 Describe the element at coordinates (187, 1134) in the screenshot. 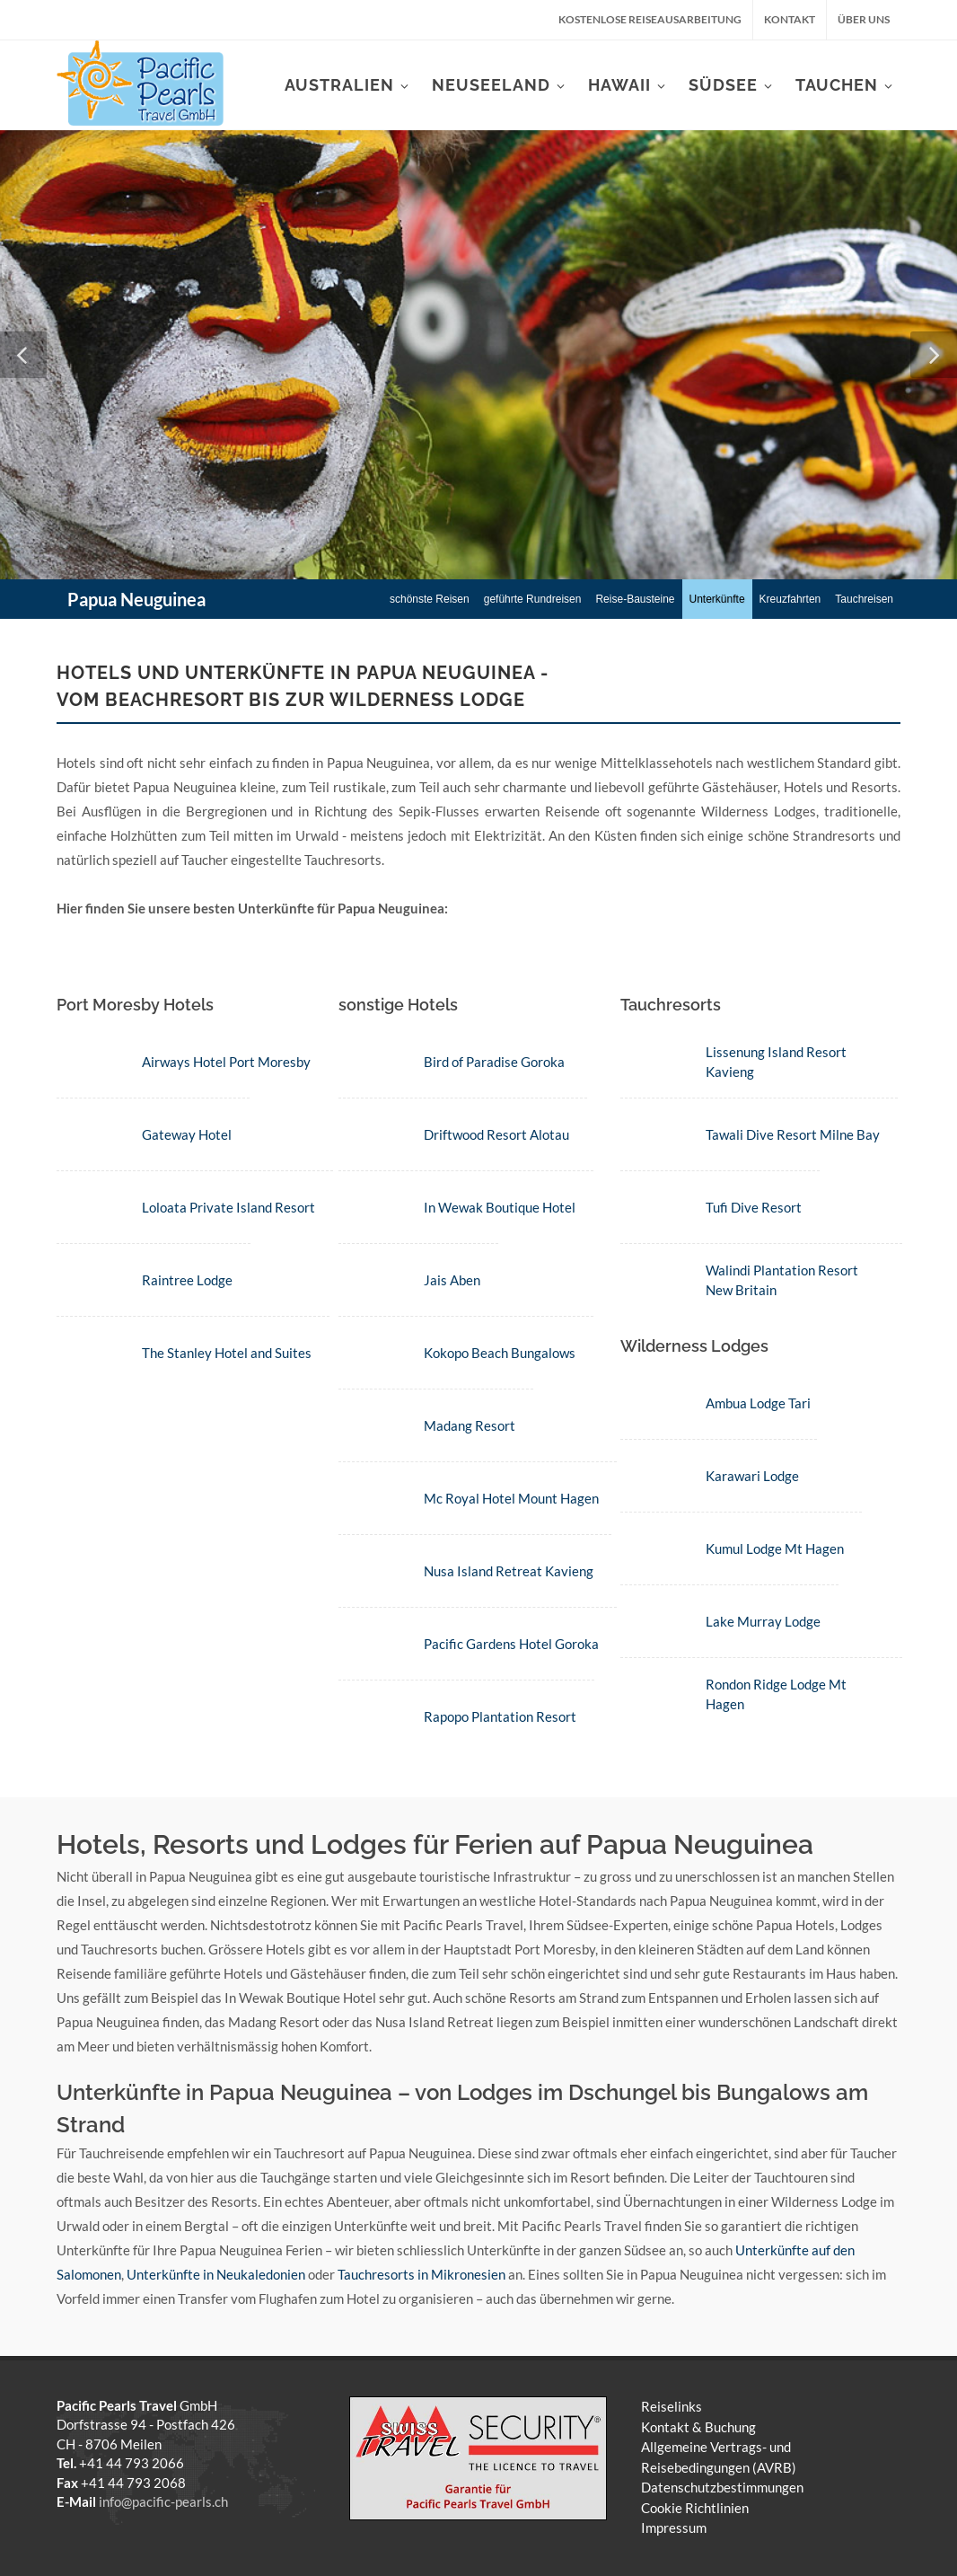

I see `Gateway Hotel` at that location.